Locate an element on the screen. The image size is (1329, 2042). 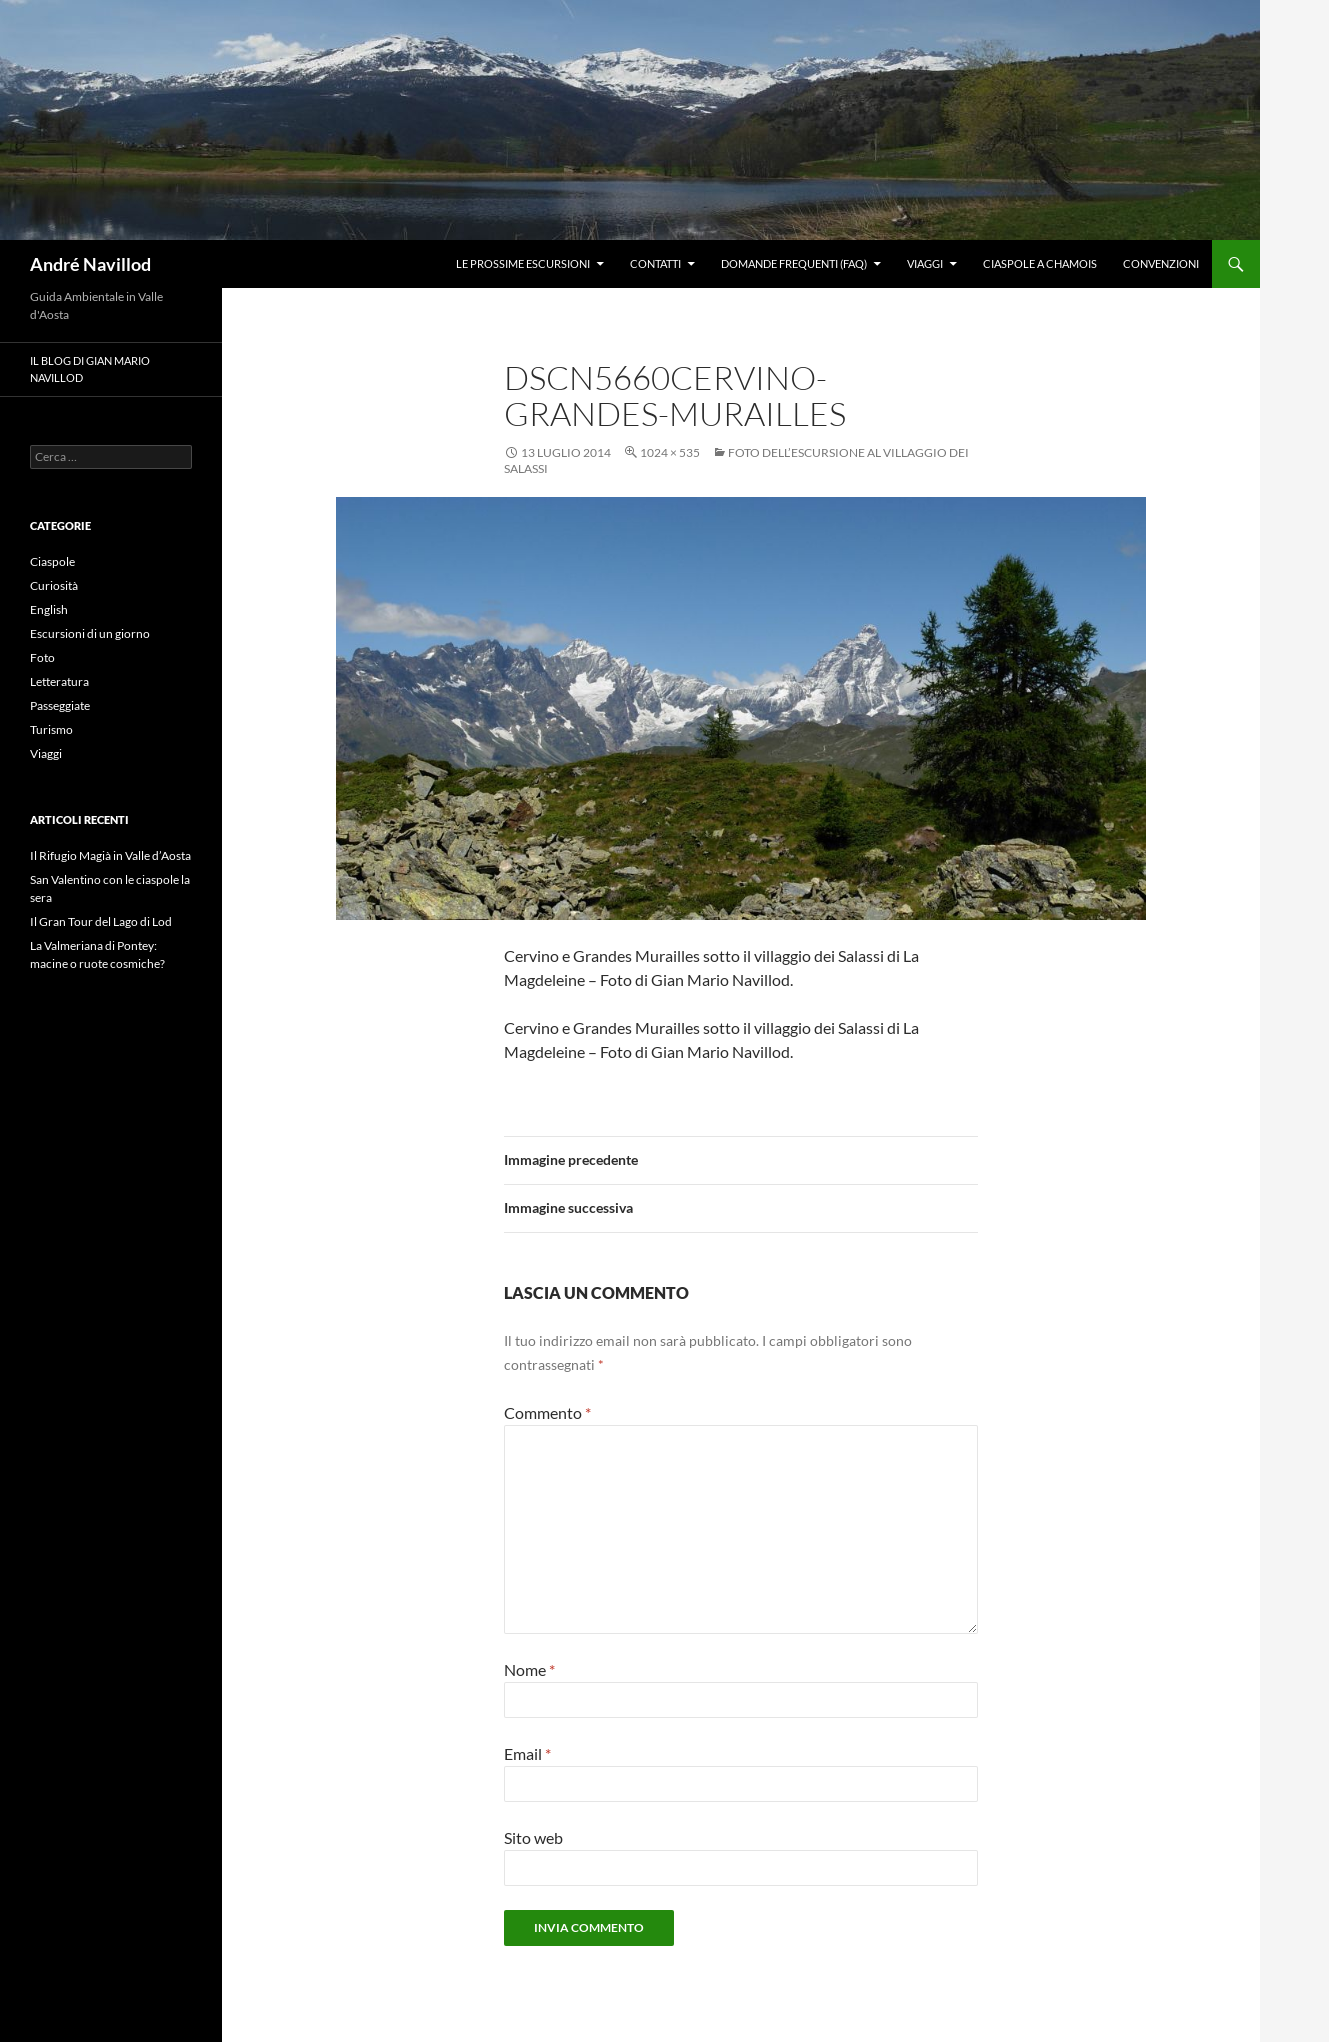
Convenzioni is located at coordinates (1161, 263).